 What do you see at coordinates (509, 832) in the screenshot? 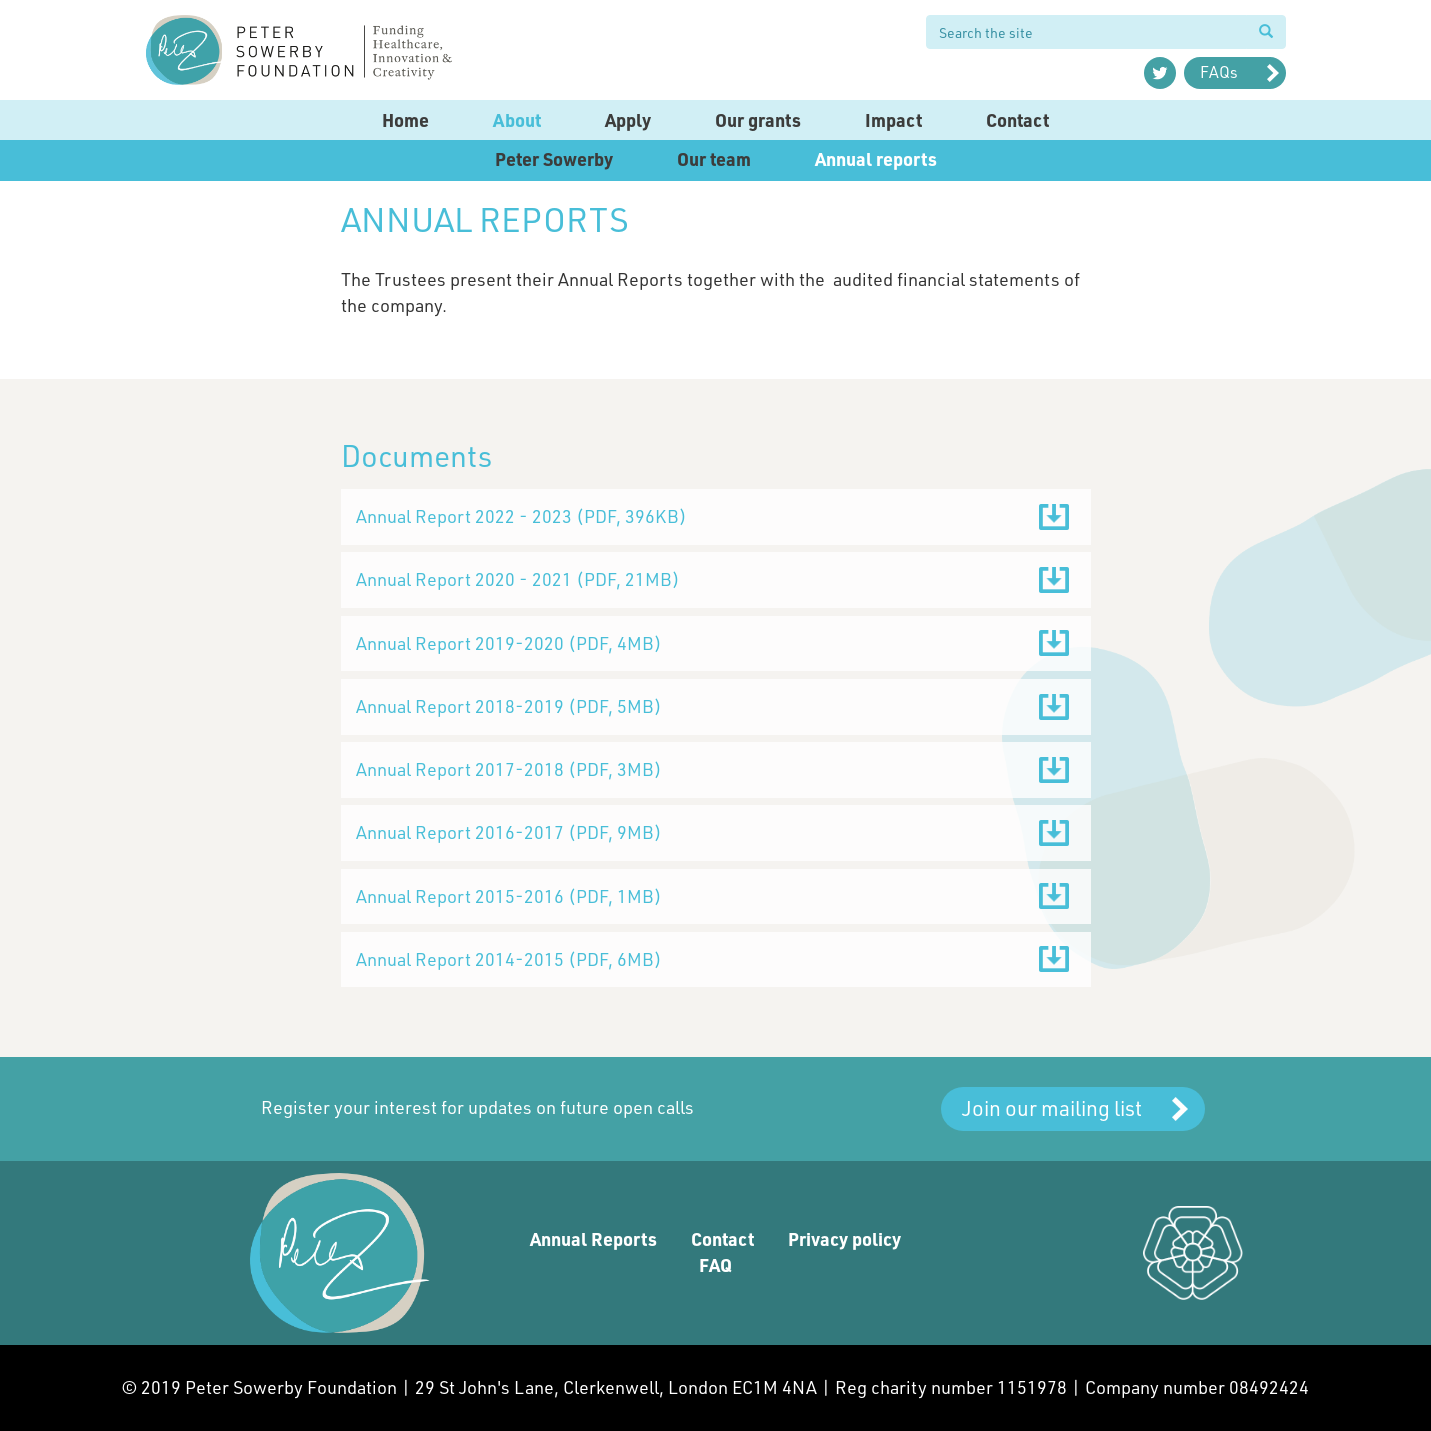
I see `Annual Report 2016-2017 ()` at bounding box center [509, 832].